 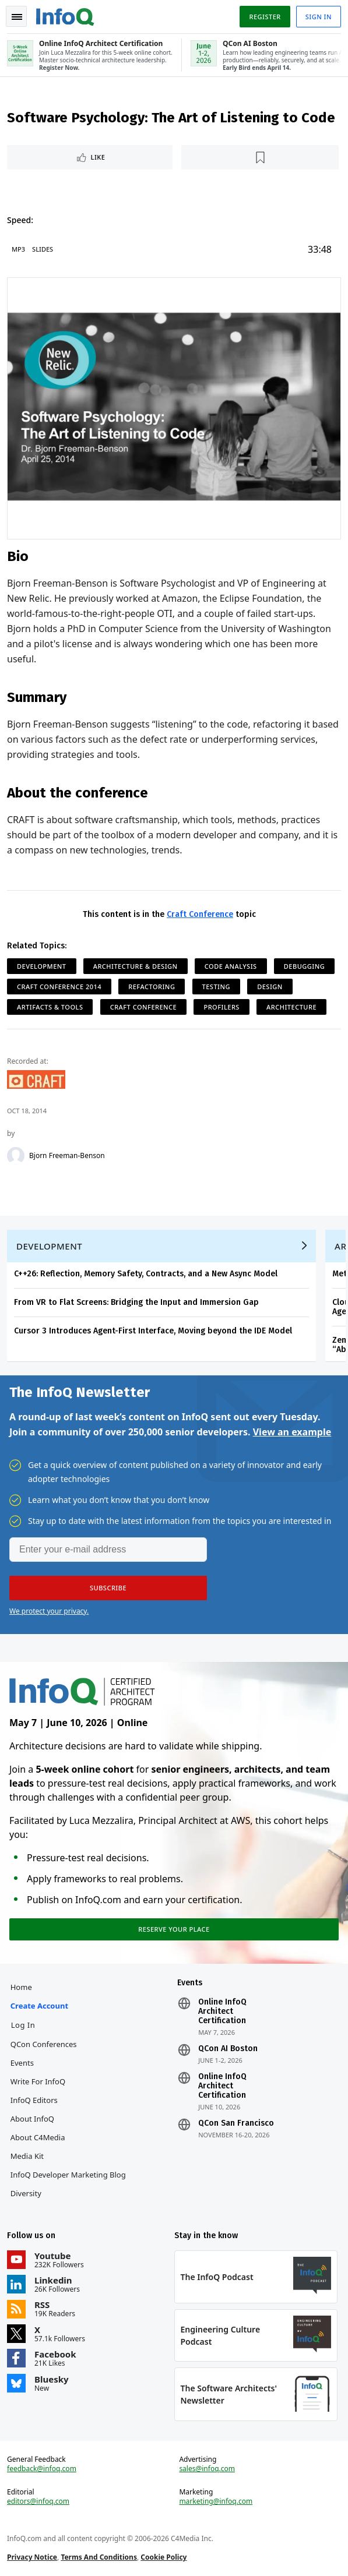 I want to click on We protect your privacy., so click(x=49, y=1611).